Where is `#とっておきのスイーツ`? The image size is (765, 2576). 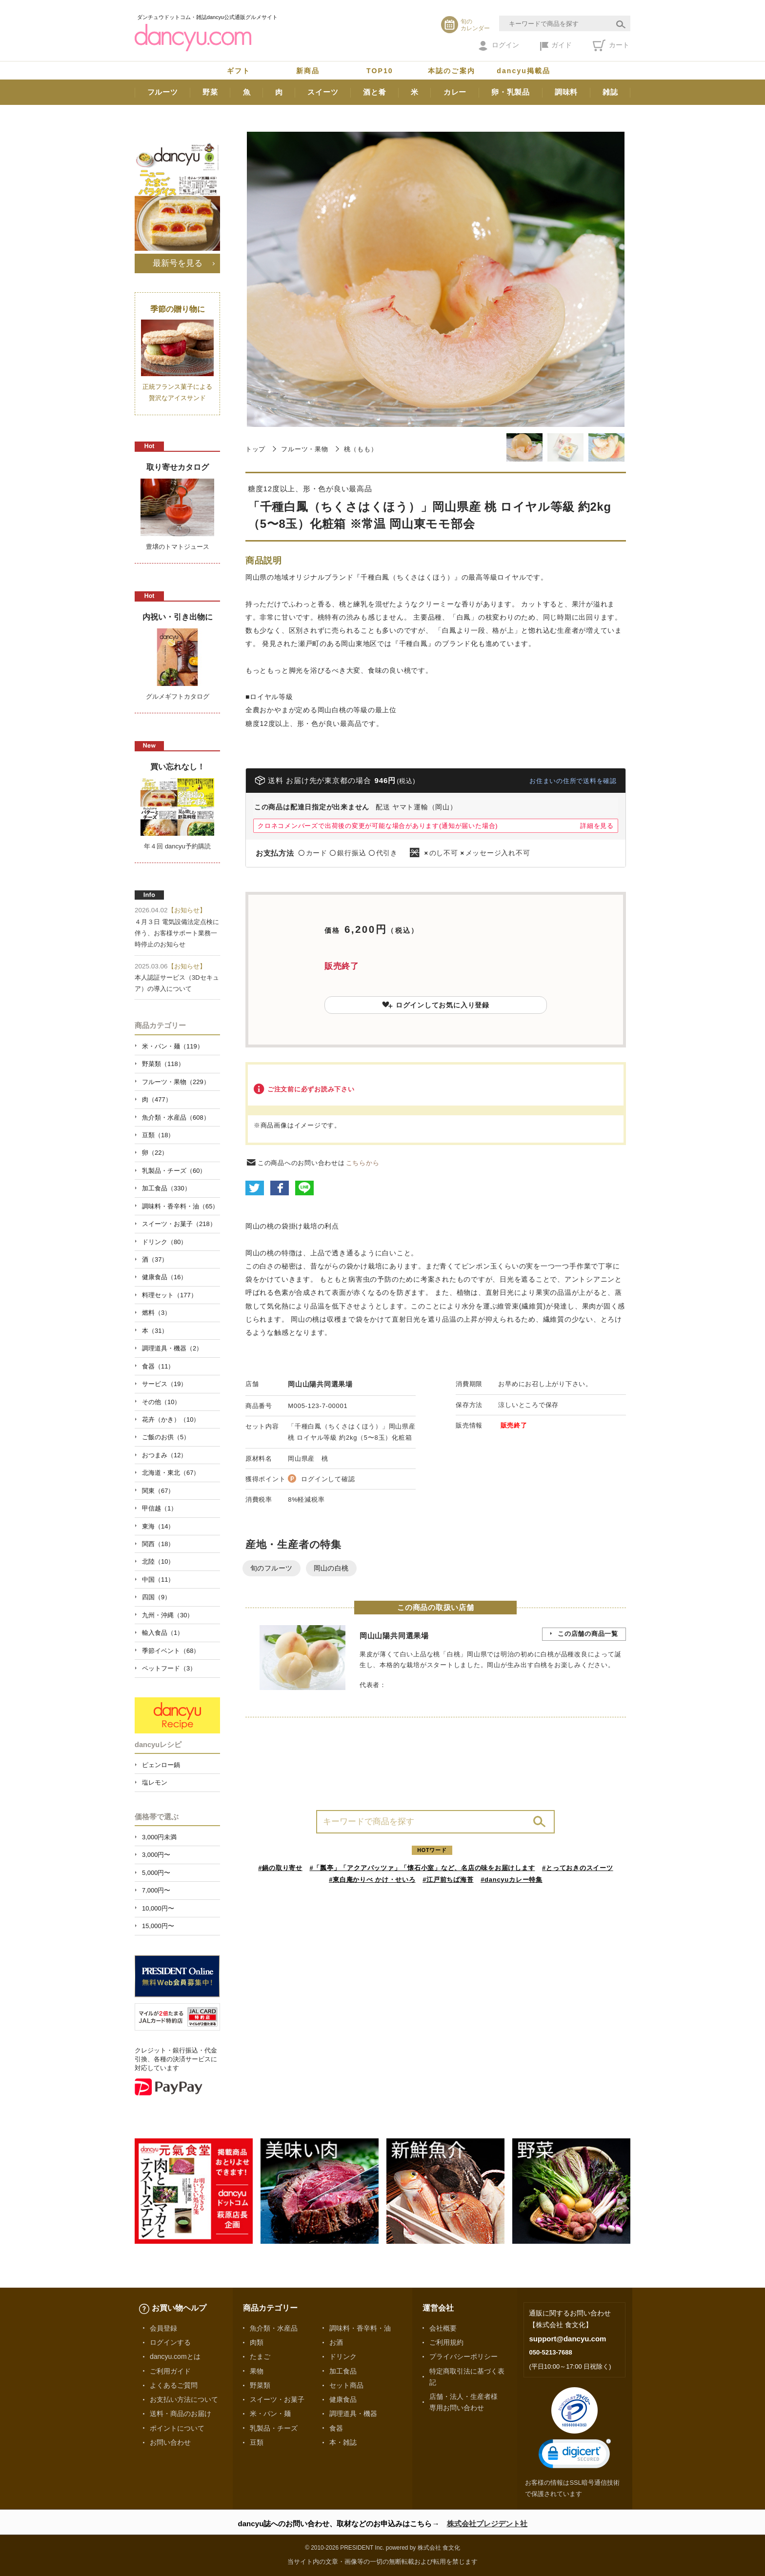 #とっておきのスイーツ is located at coordinates (577, 1868).